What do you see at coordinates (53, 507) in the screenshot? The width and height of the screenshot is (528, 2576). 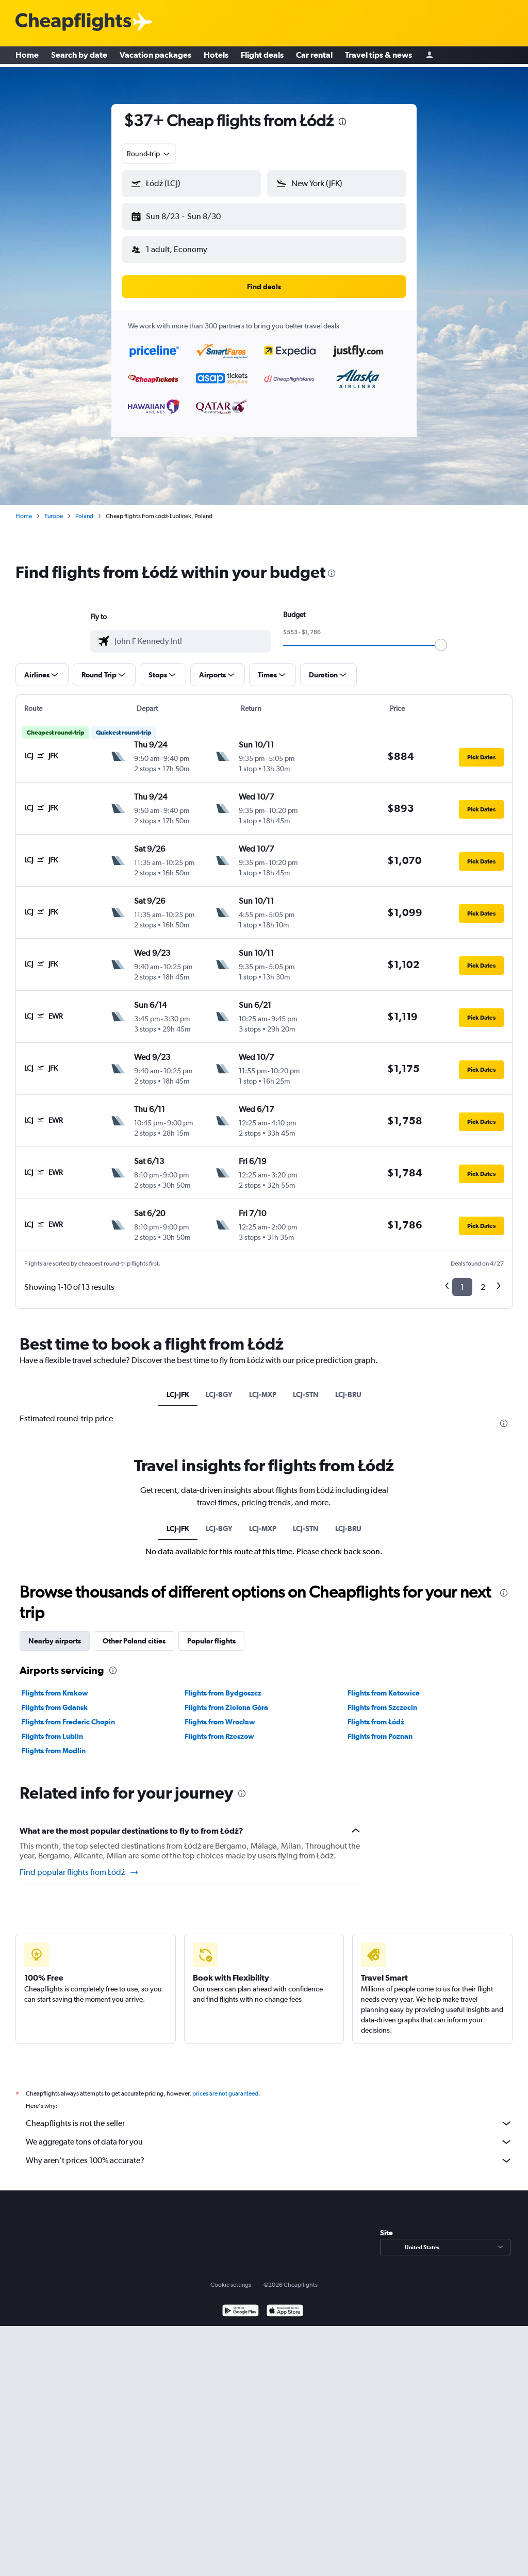 I see `Europe` at bounding box center [53, 507].